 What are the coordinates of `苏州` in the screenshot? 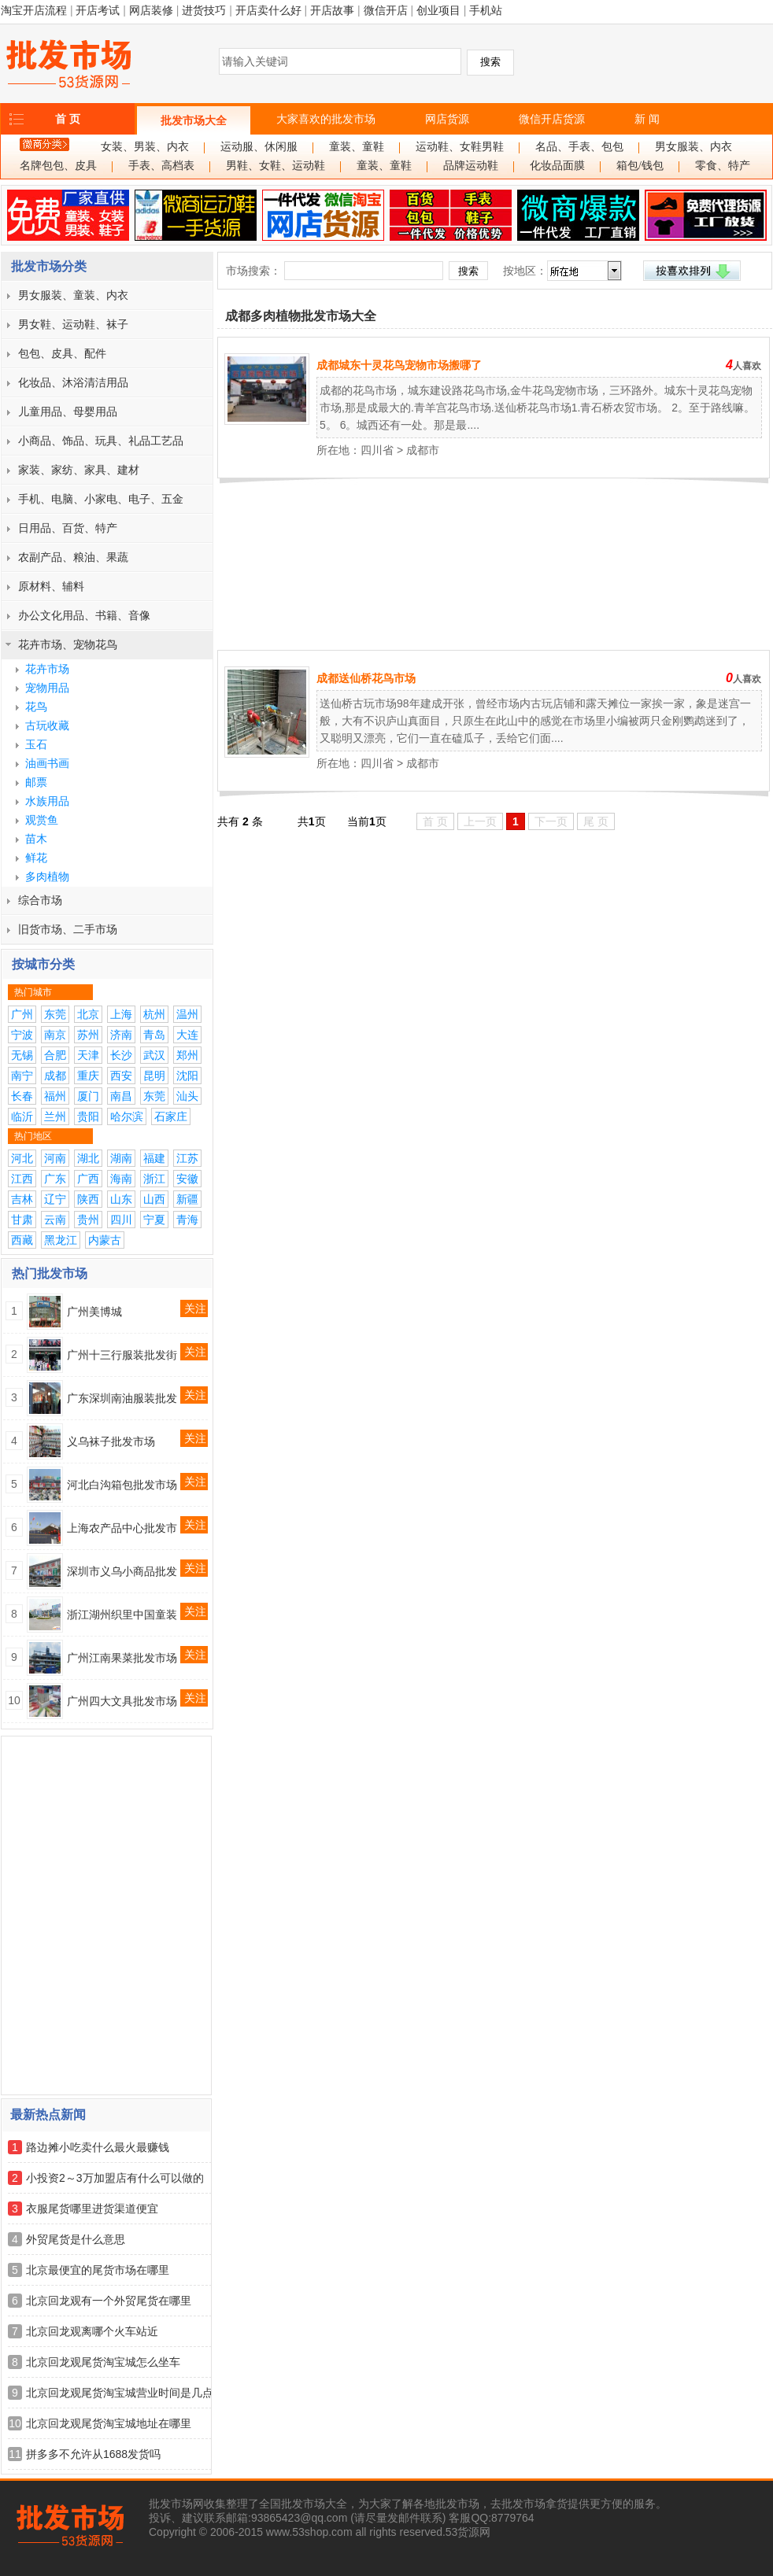 It's located at (88, 1034).